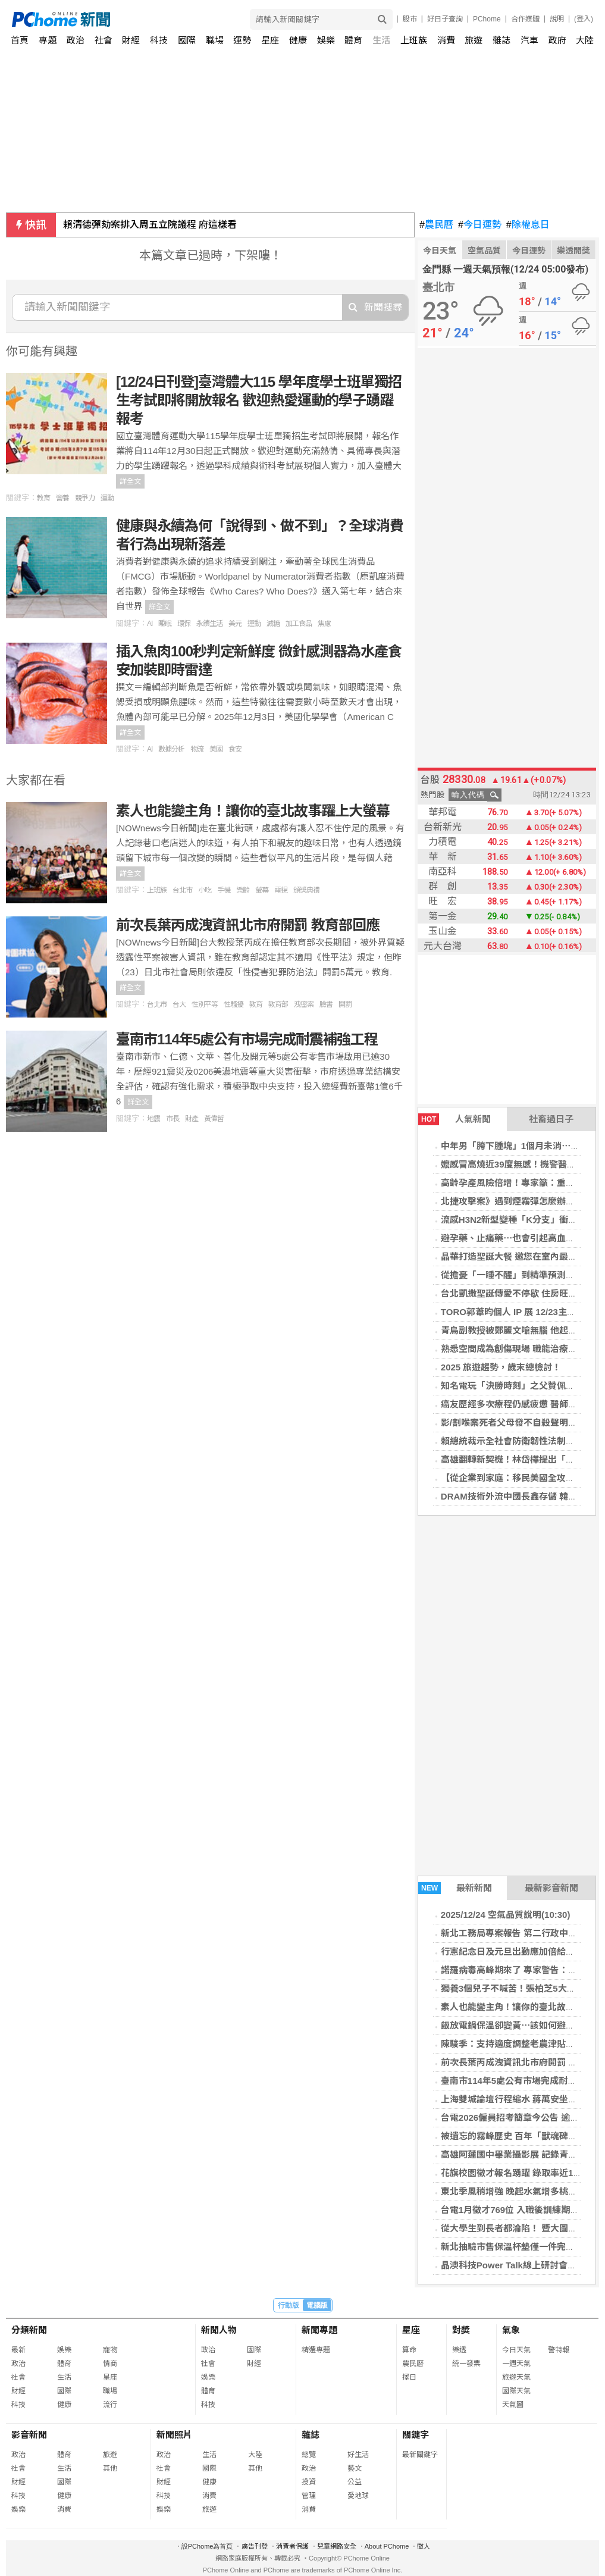 Image resolution: width=605 pixels, height=2576 pixels. What do you see at coordinates (454, 1119) in the screenshot?
I see `人氣新聞` at bounding box center [454, 1119].